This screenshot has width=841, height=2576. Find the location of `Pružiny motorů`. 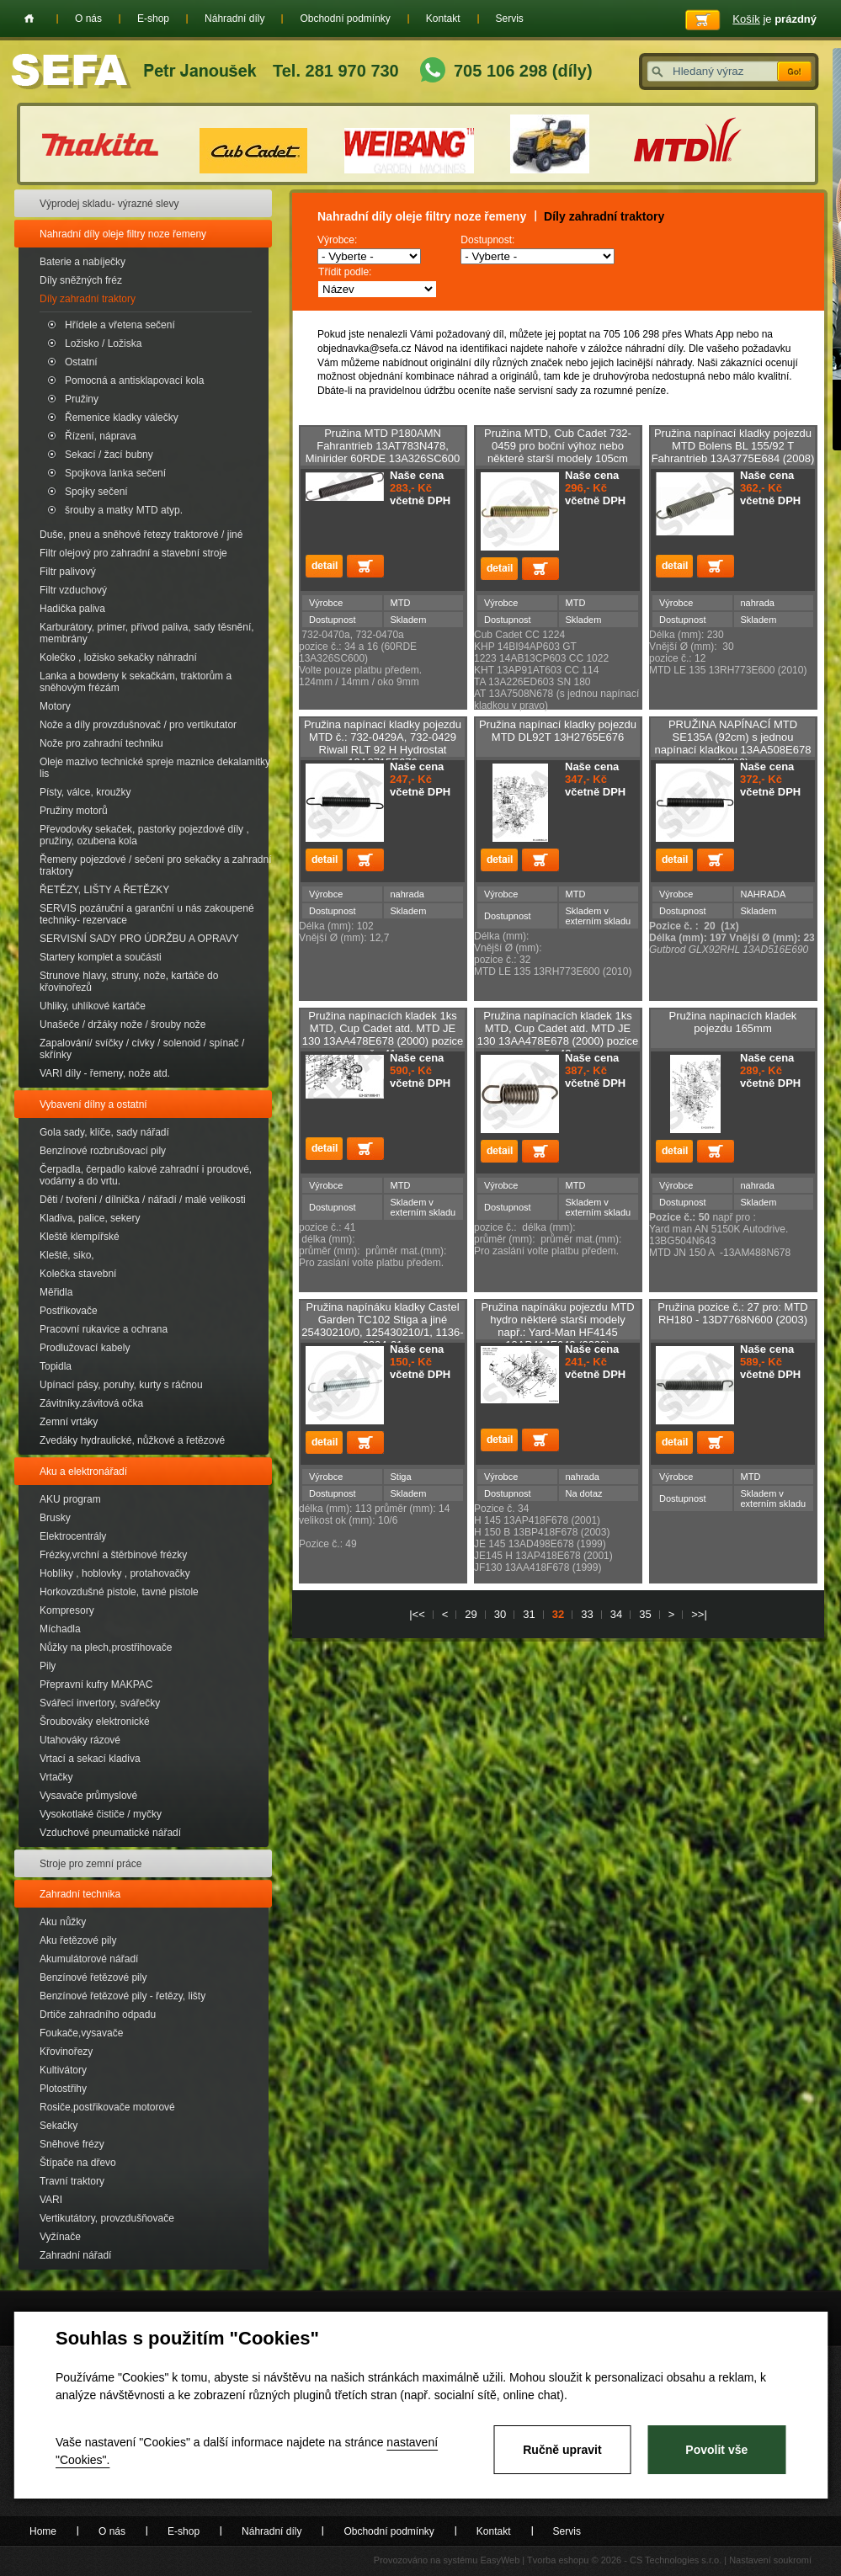

Pružiny motorů is located at coordinates (74, 811).